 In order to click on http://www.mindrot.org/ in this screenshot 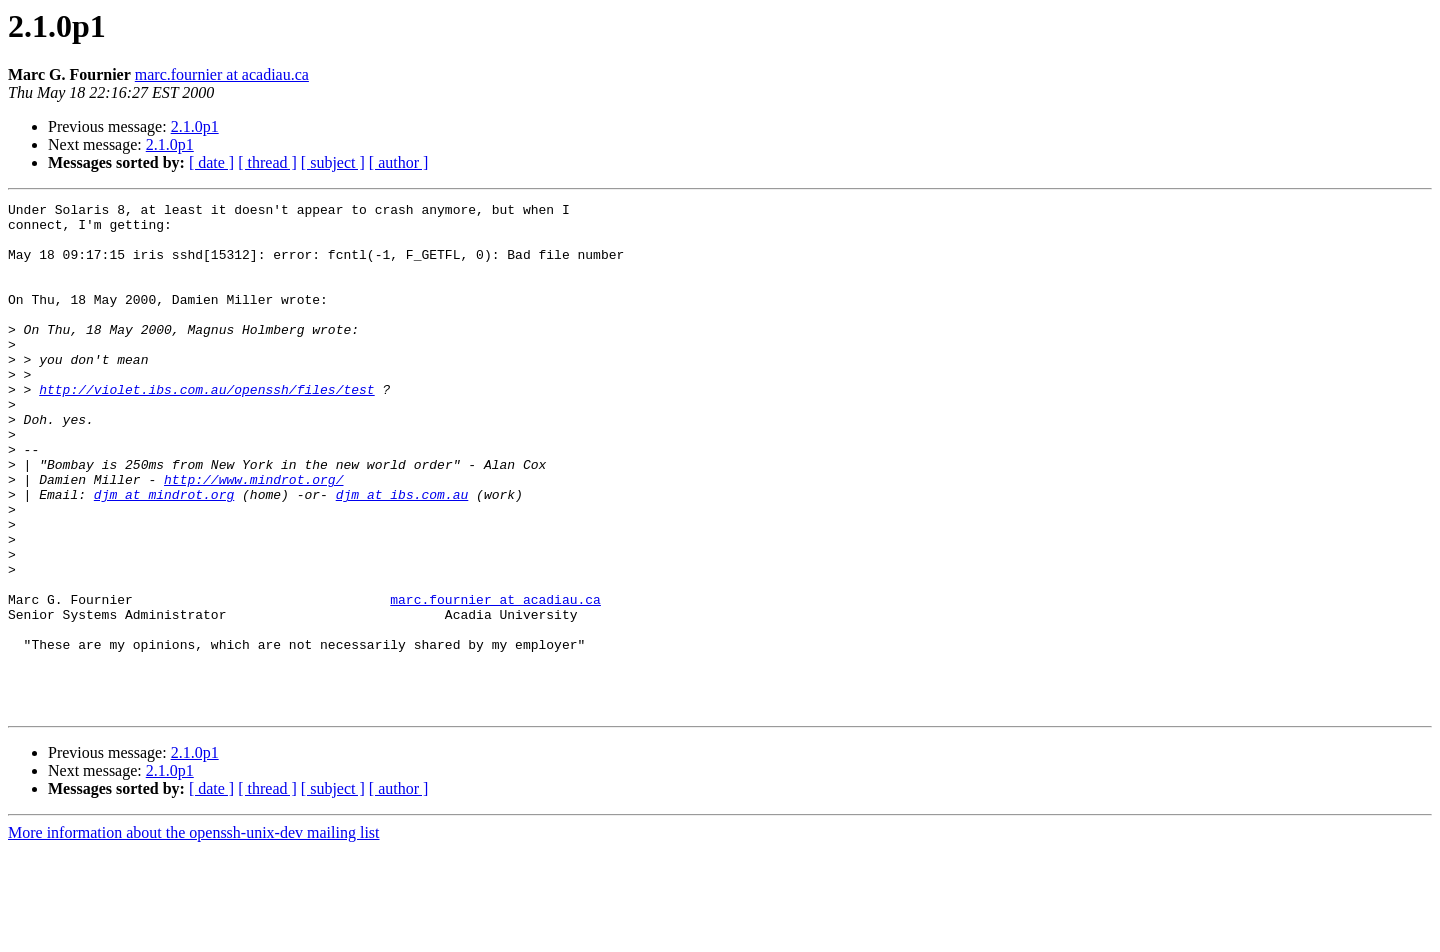, I will do `click(253, 536)`.